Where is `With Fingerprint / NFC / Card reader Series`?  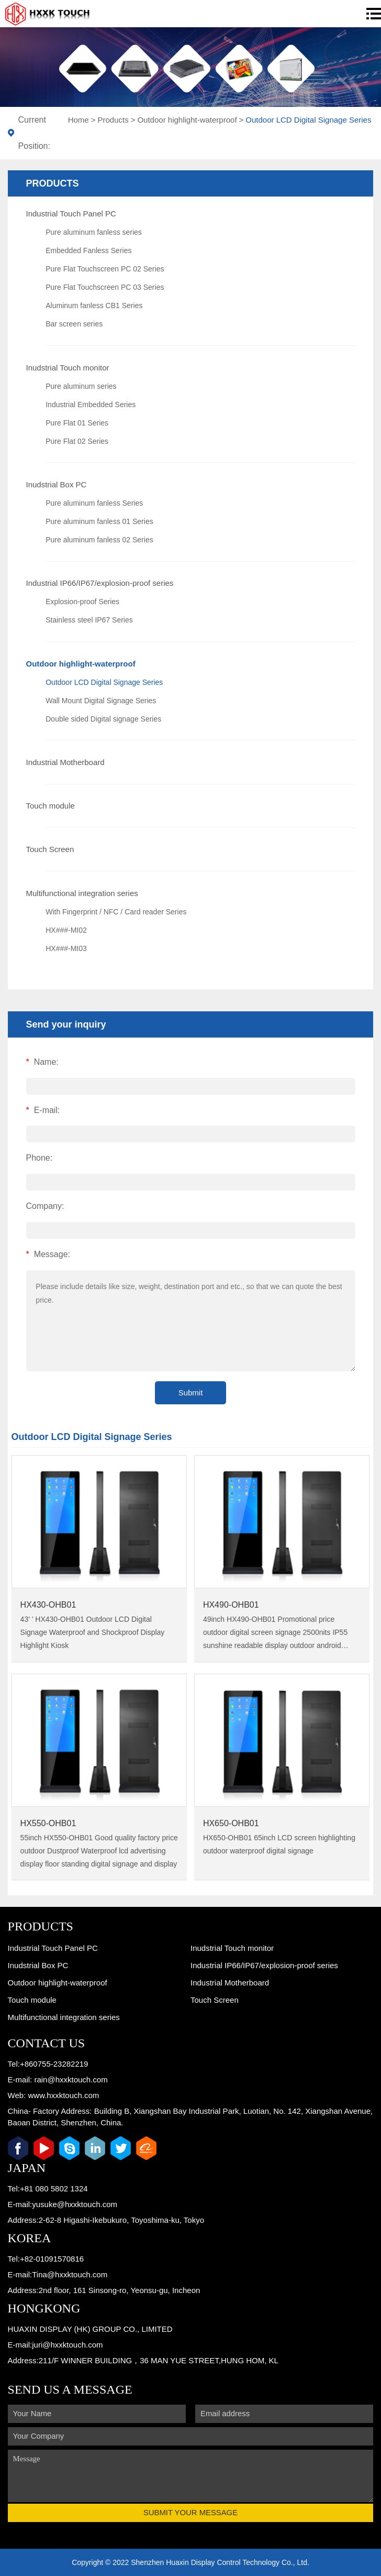 With Fingerprint / NFC / Card reader Series is located at coordinates (116, 912).